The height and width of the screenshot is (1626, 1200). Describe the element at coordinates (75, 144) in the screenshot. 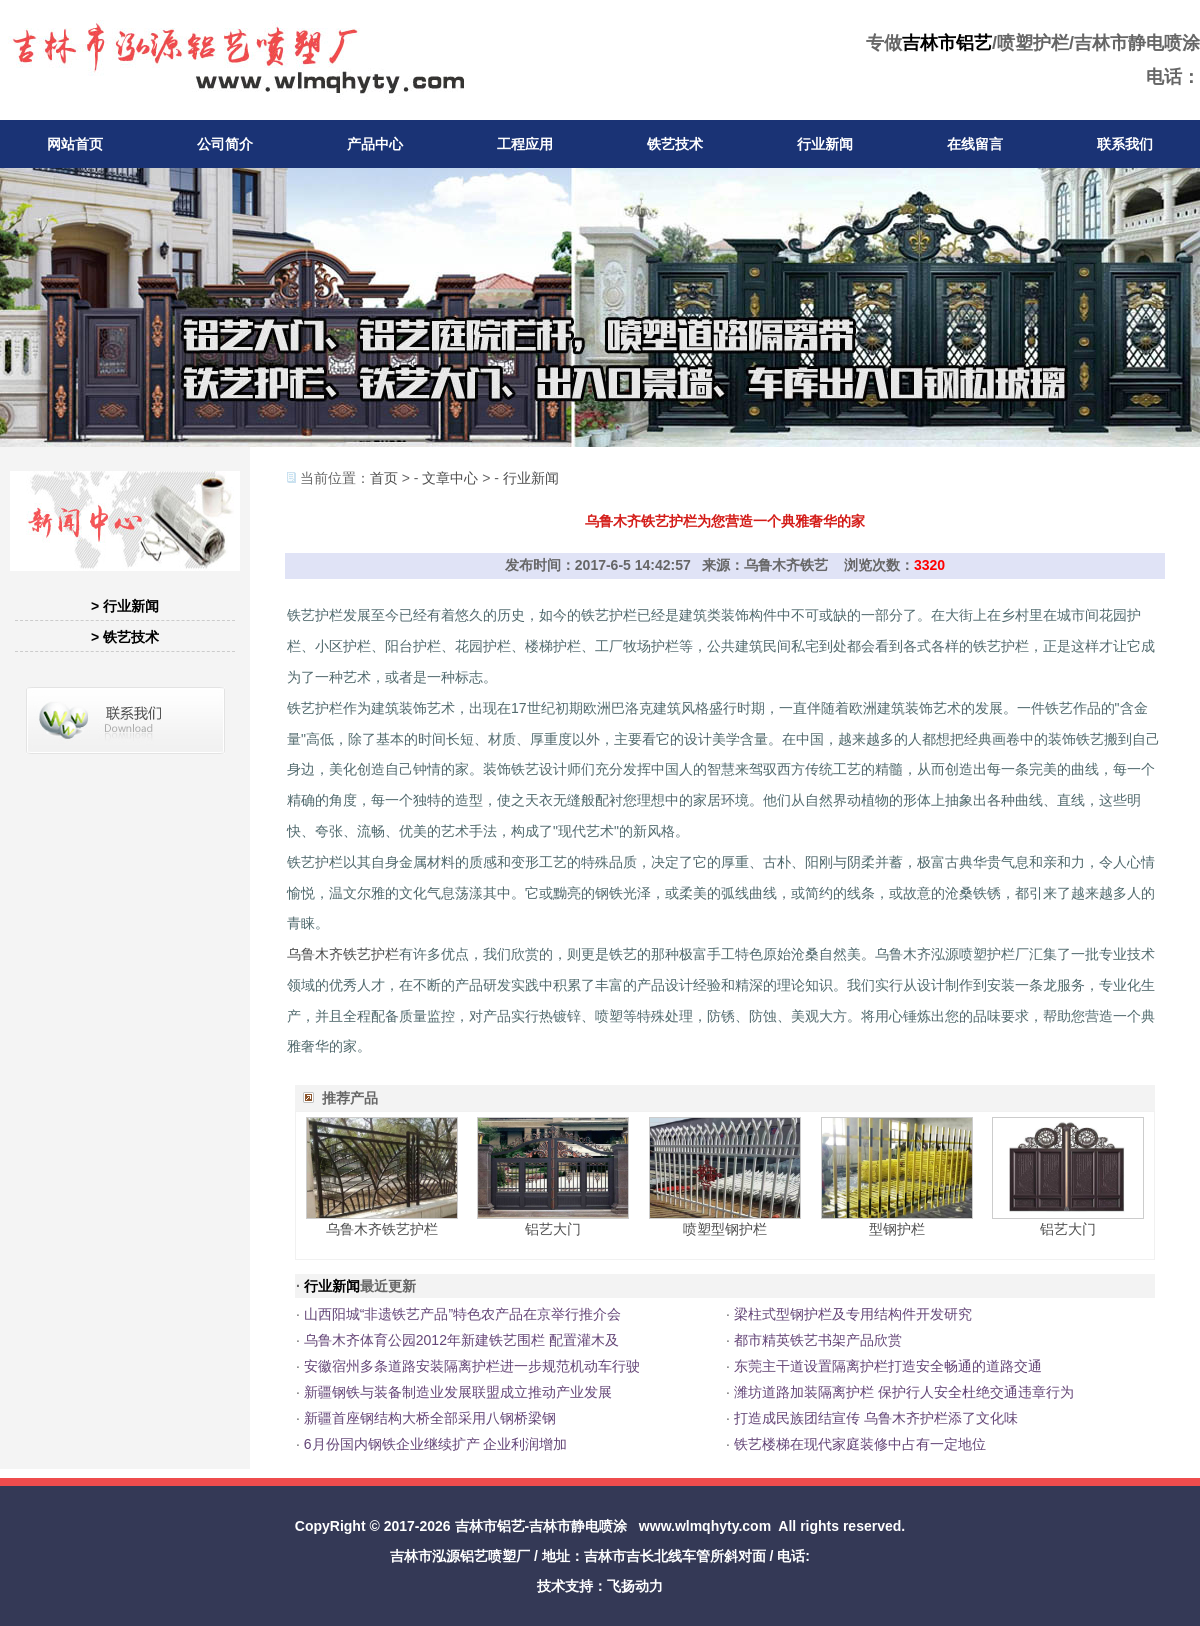

I see `网站首页` at that location.